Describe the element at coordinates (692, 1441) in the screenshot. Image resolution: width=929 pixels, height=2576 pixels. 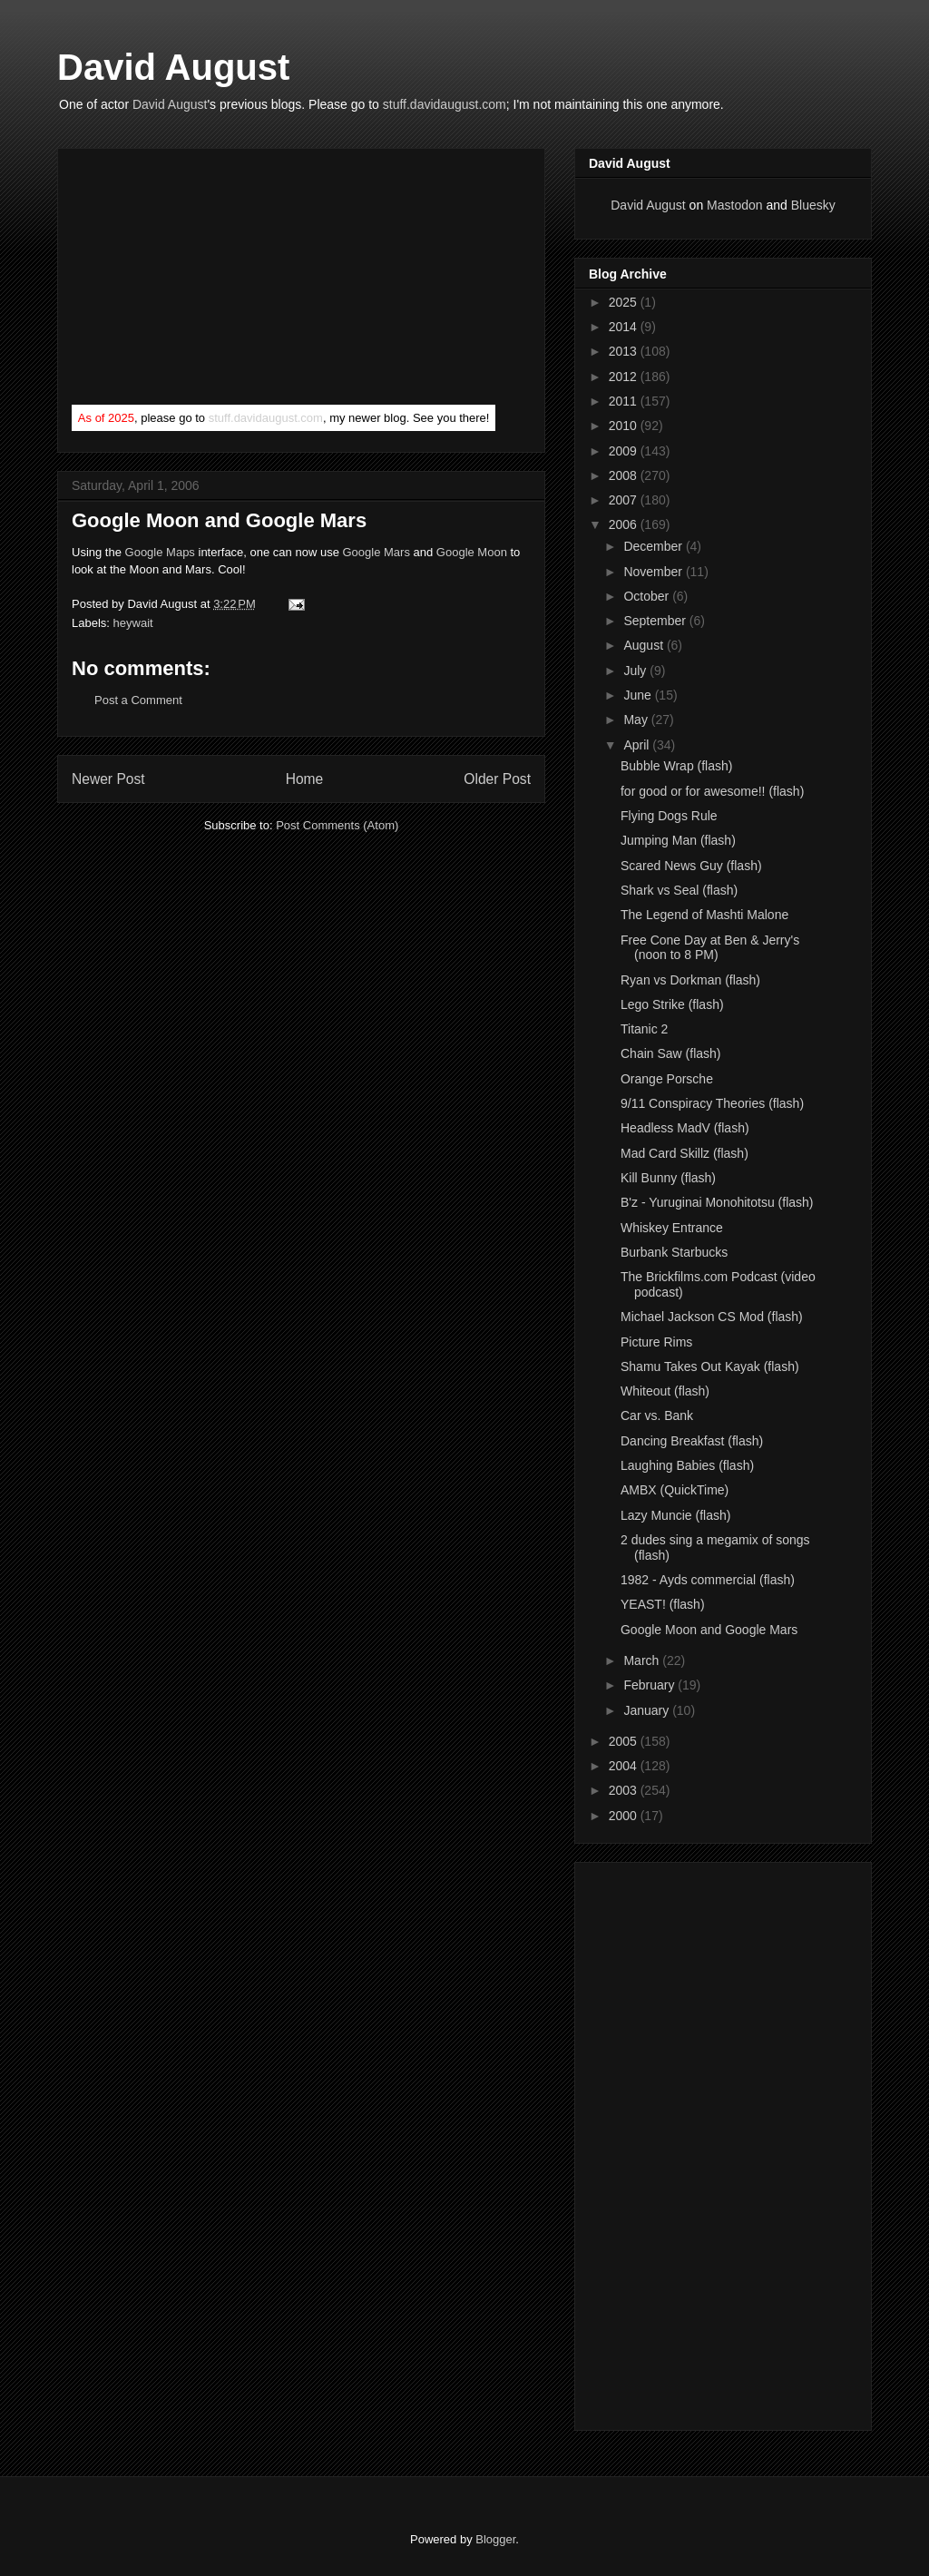
I see `Dancing Breakfast (flash)` at that location.